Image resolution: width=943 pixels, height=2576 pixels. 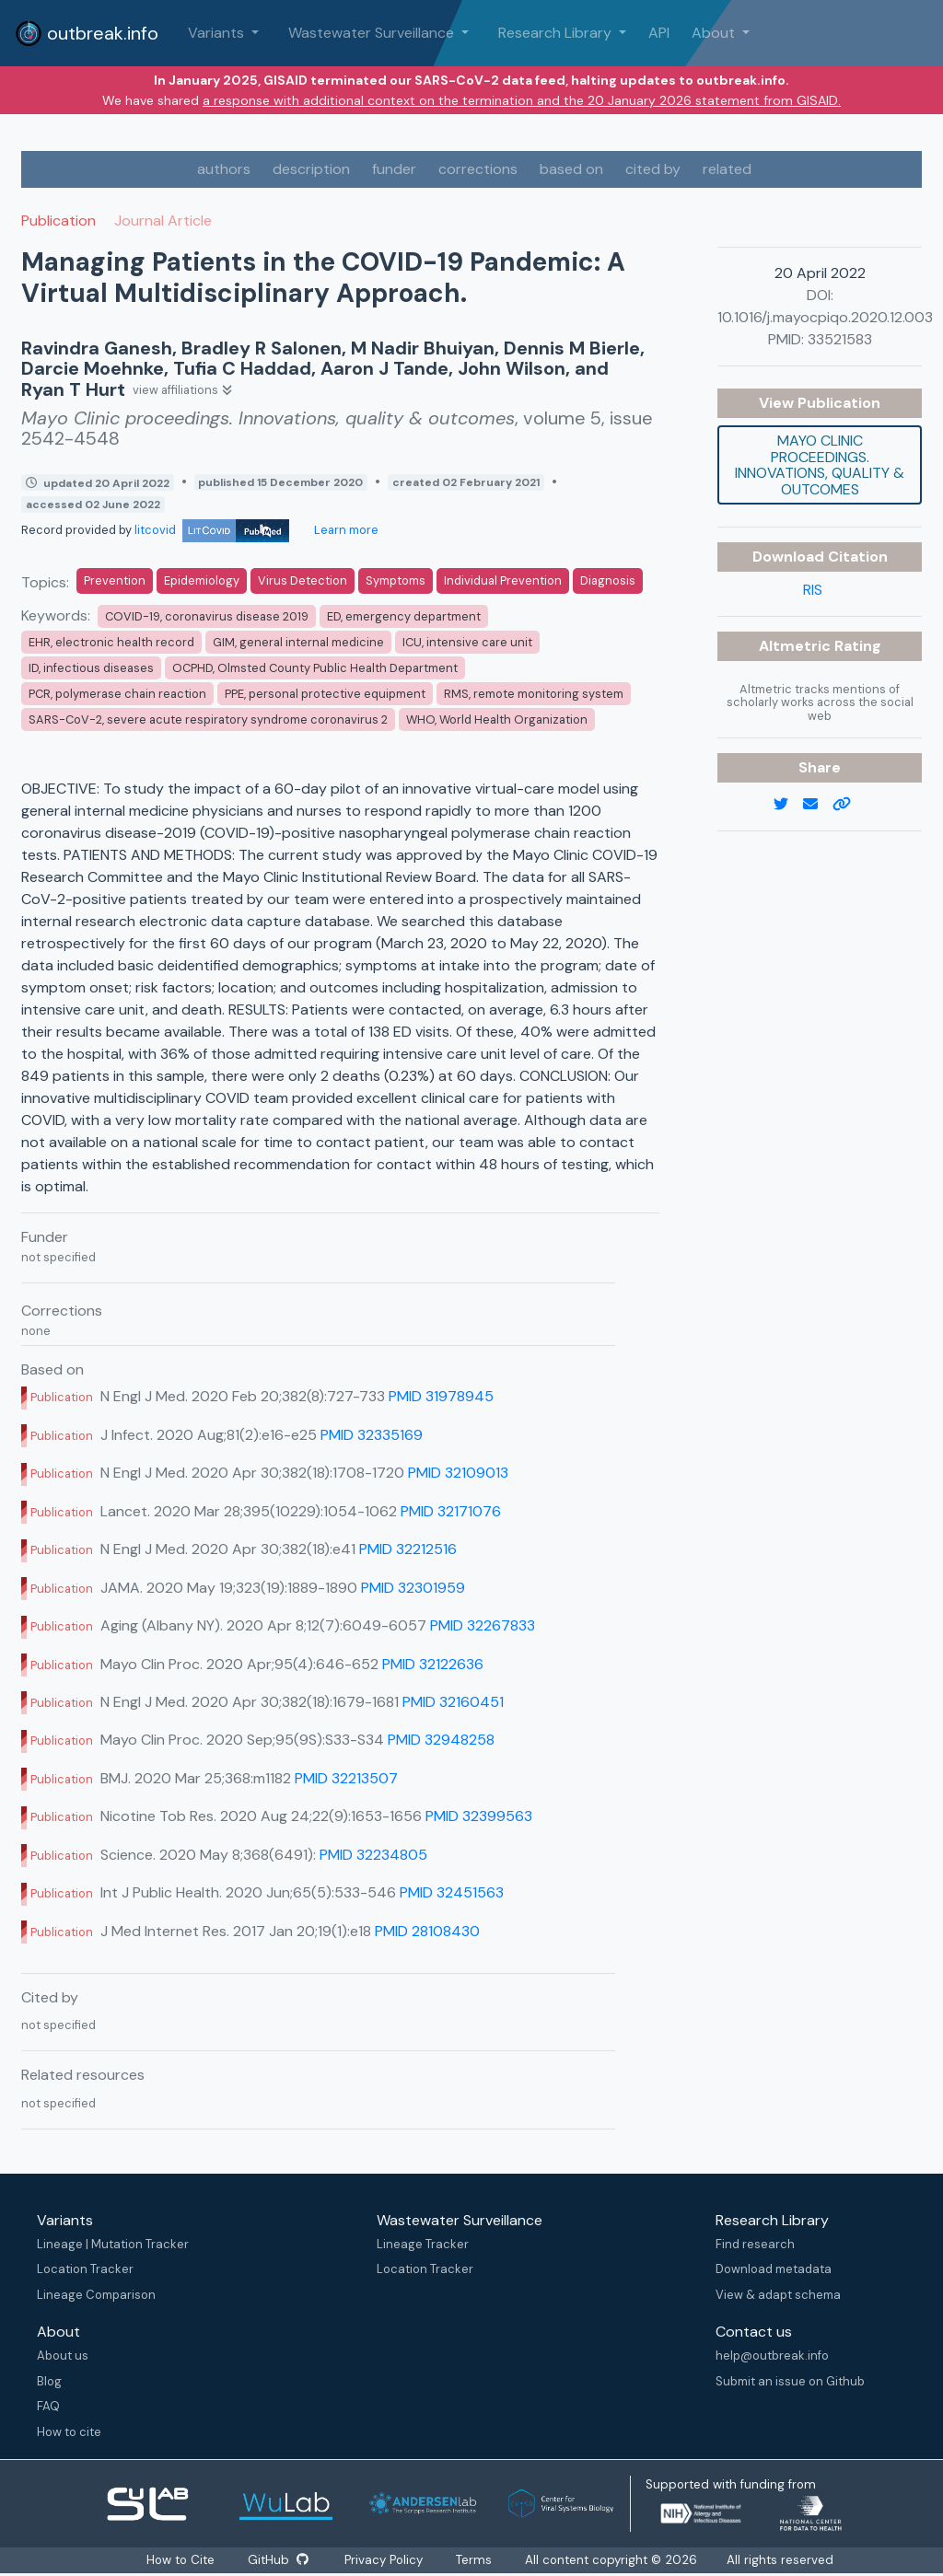 What do you see at coordinates (522, 100) in the screenshot?
I see `a response with additional context on the termination and the 20 January 2026 statement from GISAID.` at bounding box center [522, 100].